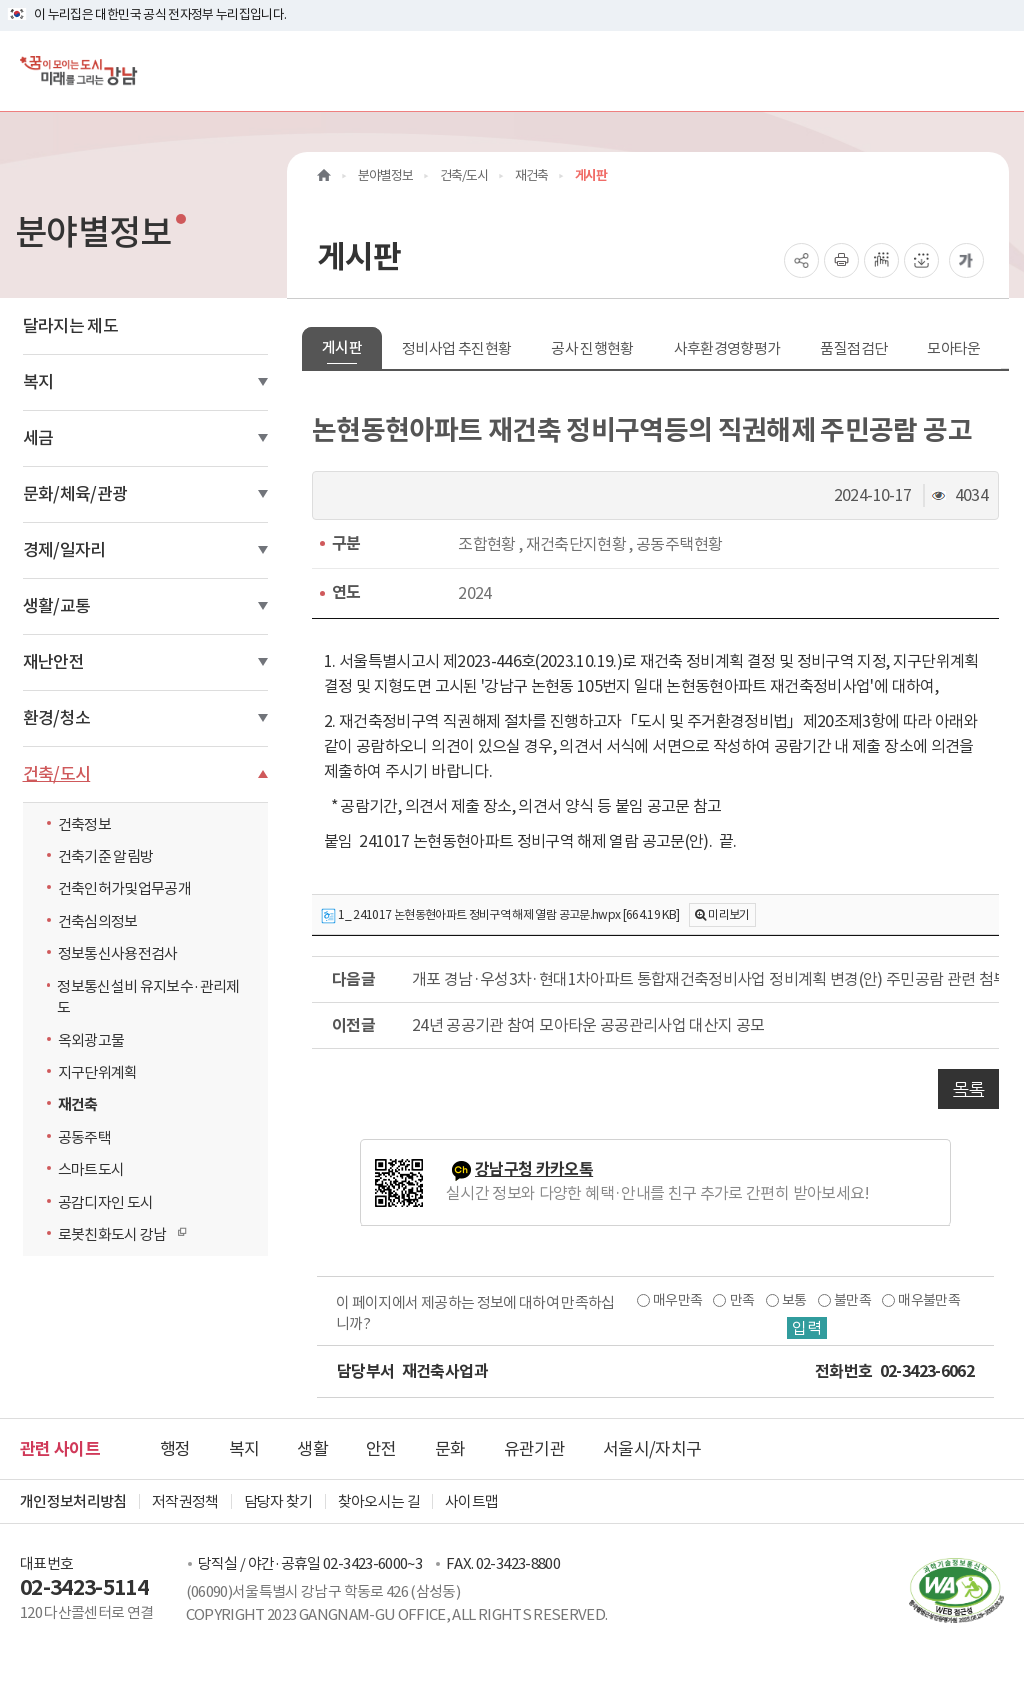  I want to click on 강남구청 카카오톡, so click(534, 1169).